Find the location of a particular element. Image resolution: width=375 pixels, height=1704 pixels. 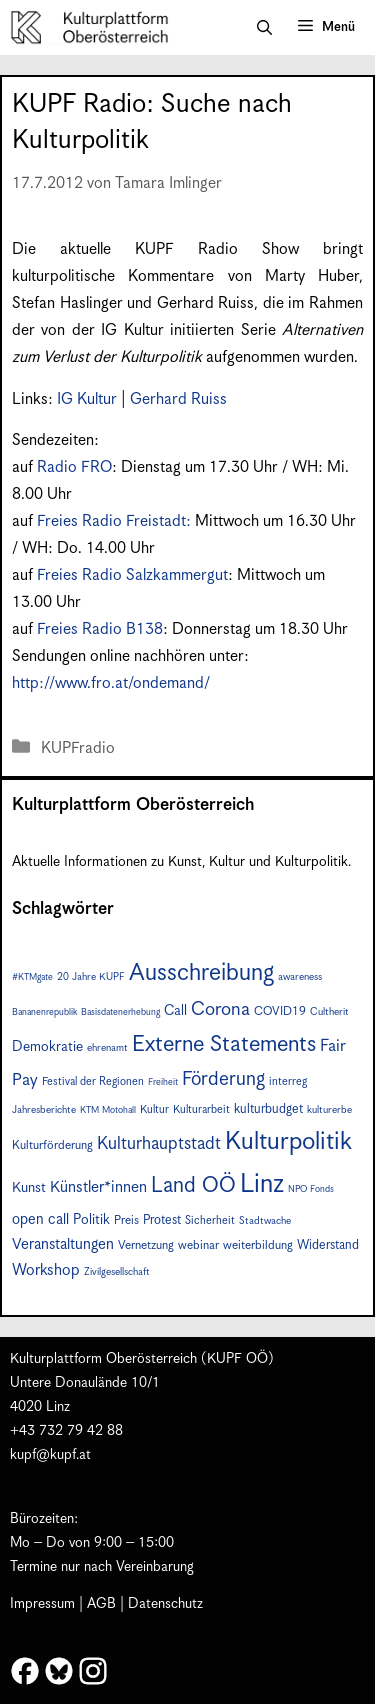

Land OÖ [Land OÖ (31 Einträge)] is located at coordinates (193, 1186).